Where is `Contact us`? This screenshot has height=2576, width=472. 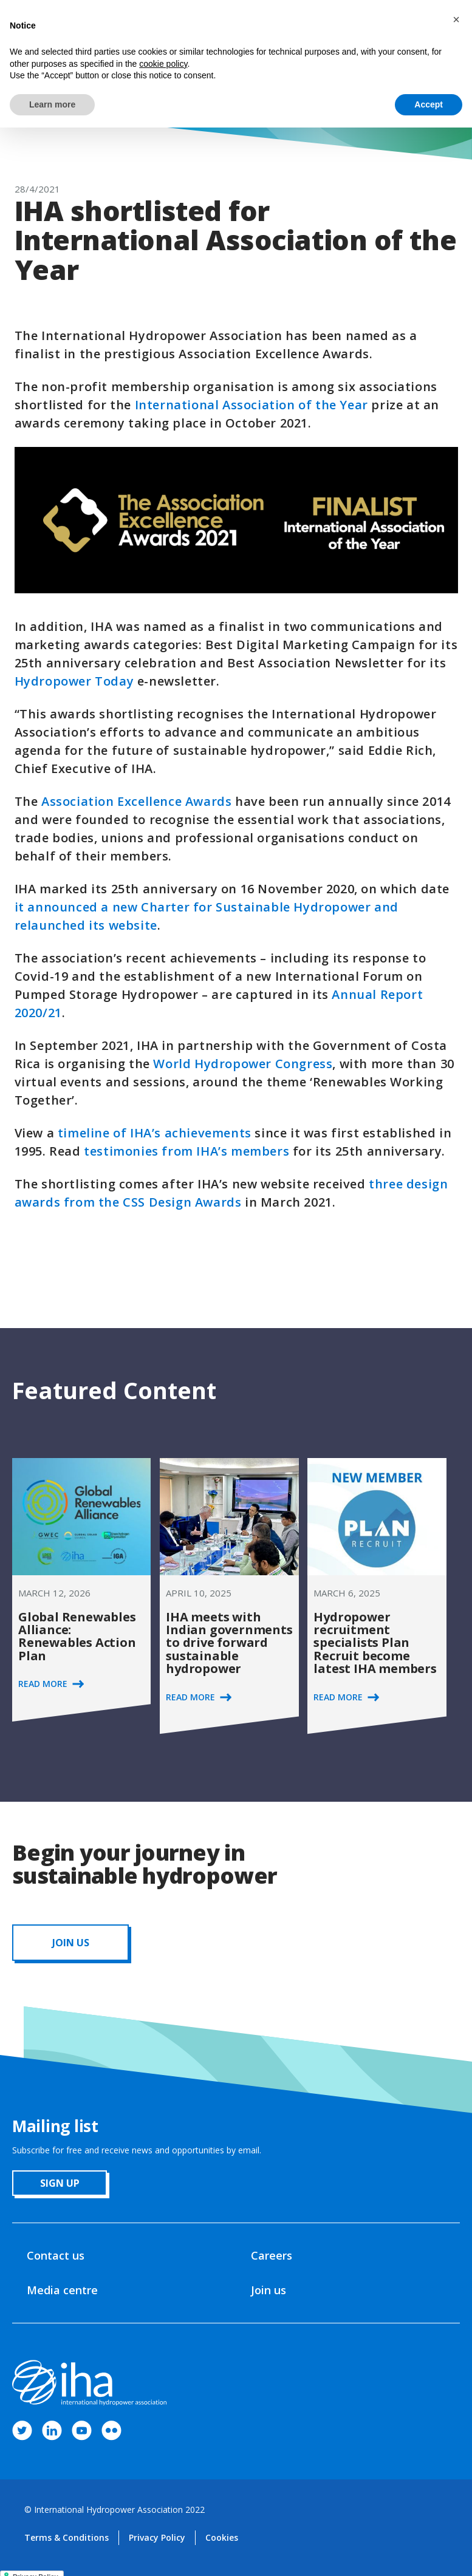 Contact us is located at coordinates (55, 2255).